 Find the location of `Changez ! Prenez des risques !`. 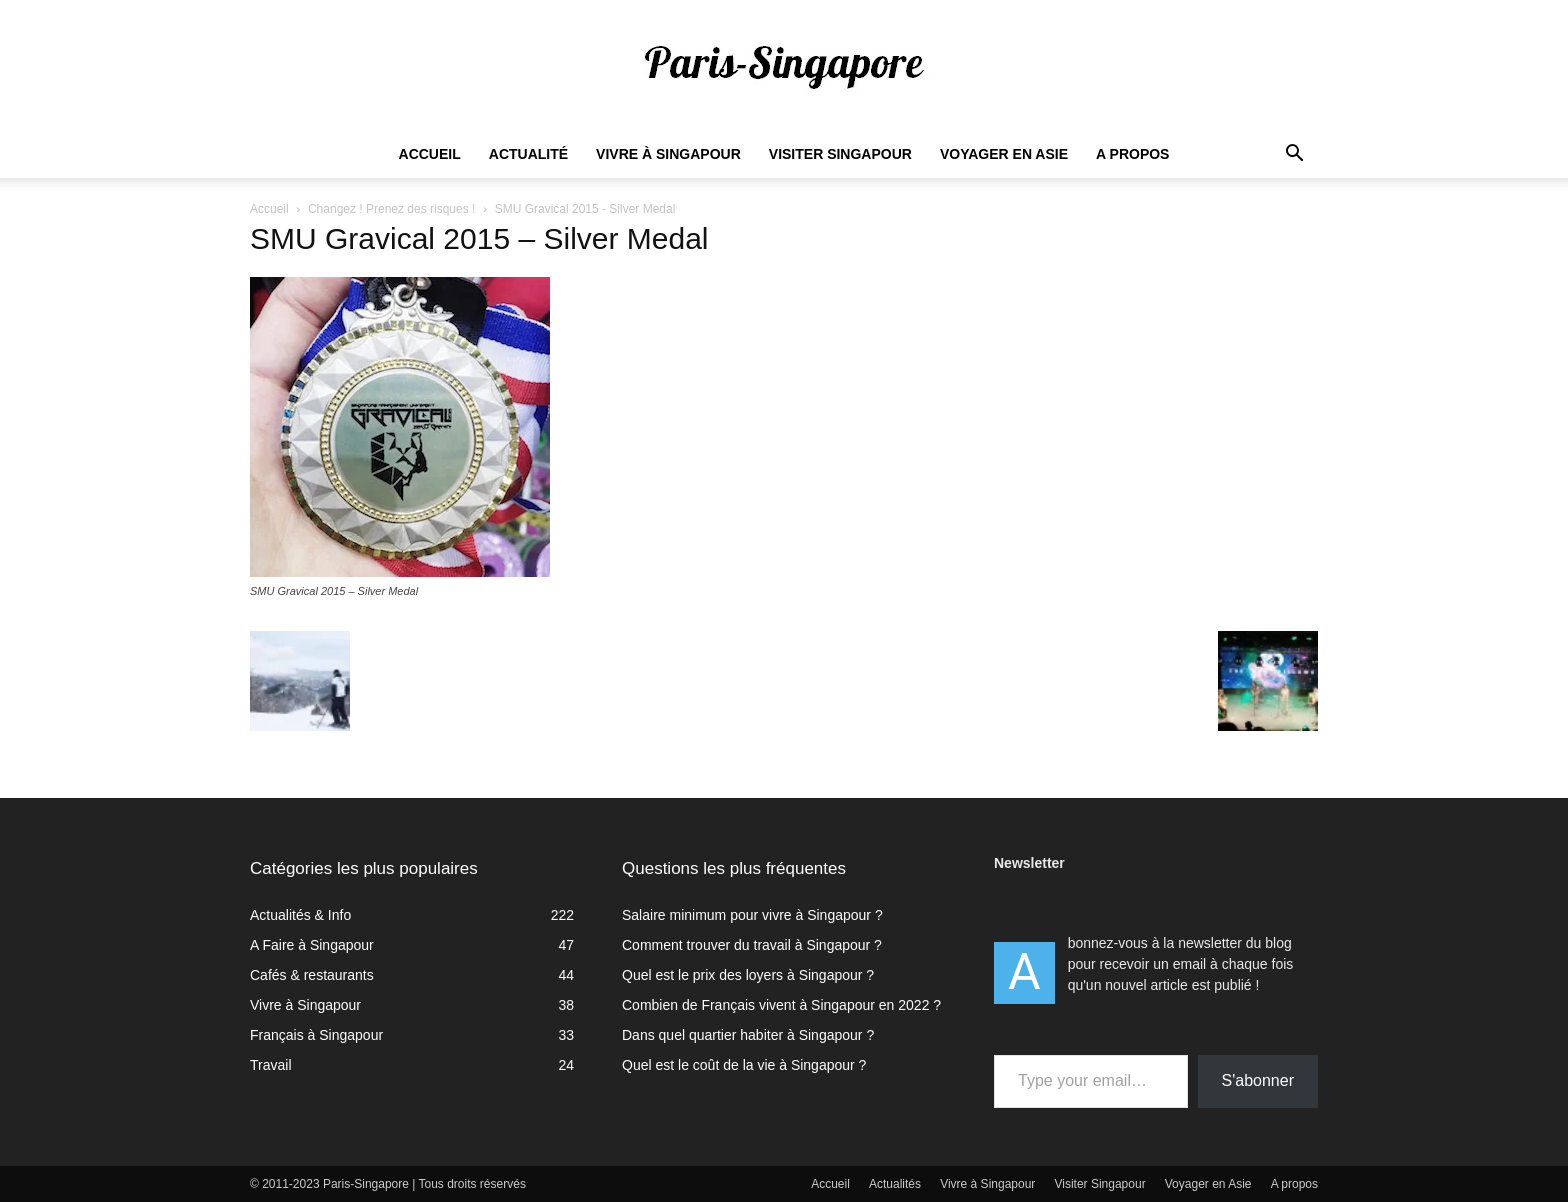

Changez ! Prenez des risques ! is located at coordinates (391, 209).